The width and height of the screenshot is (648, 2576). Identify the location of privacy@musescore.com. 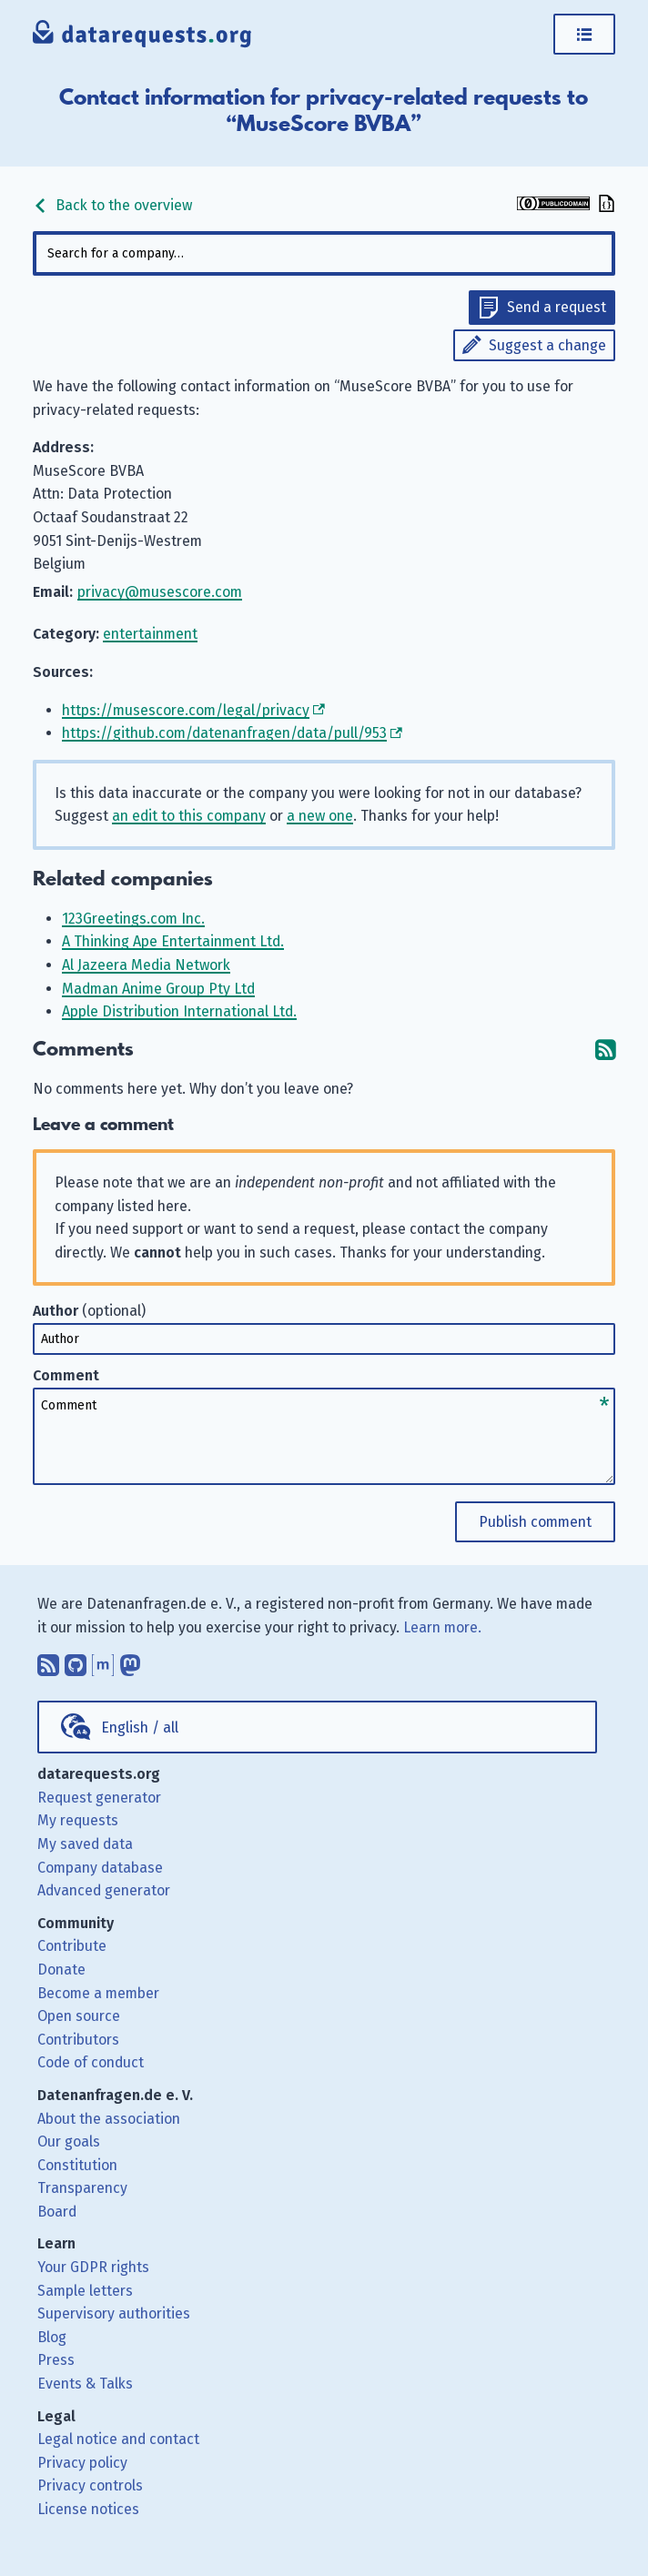
(159, 592).